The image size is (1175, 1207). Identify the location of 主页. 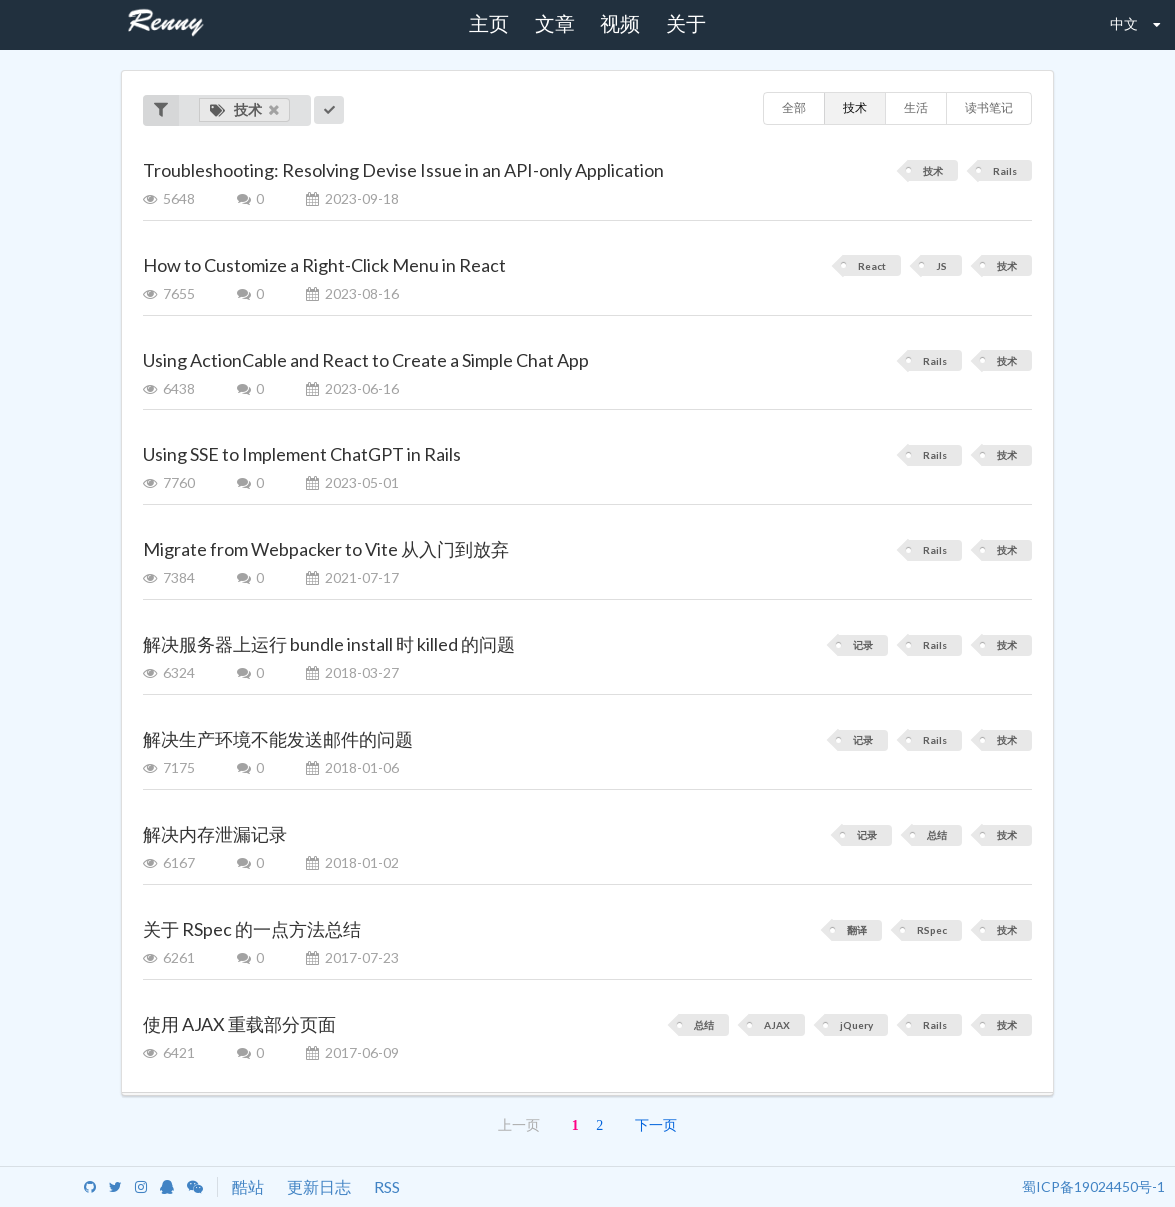
(489, 24).